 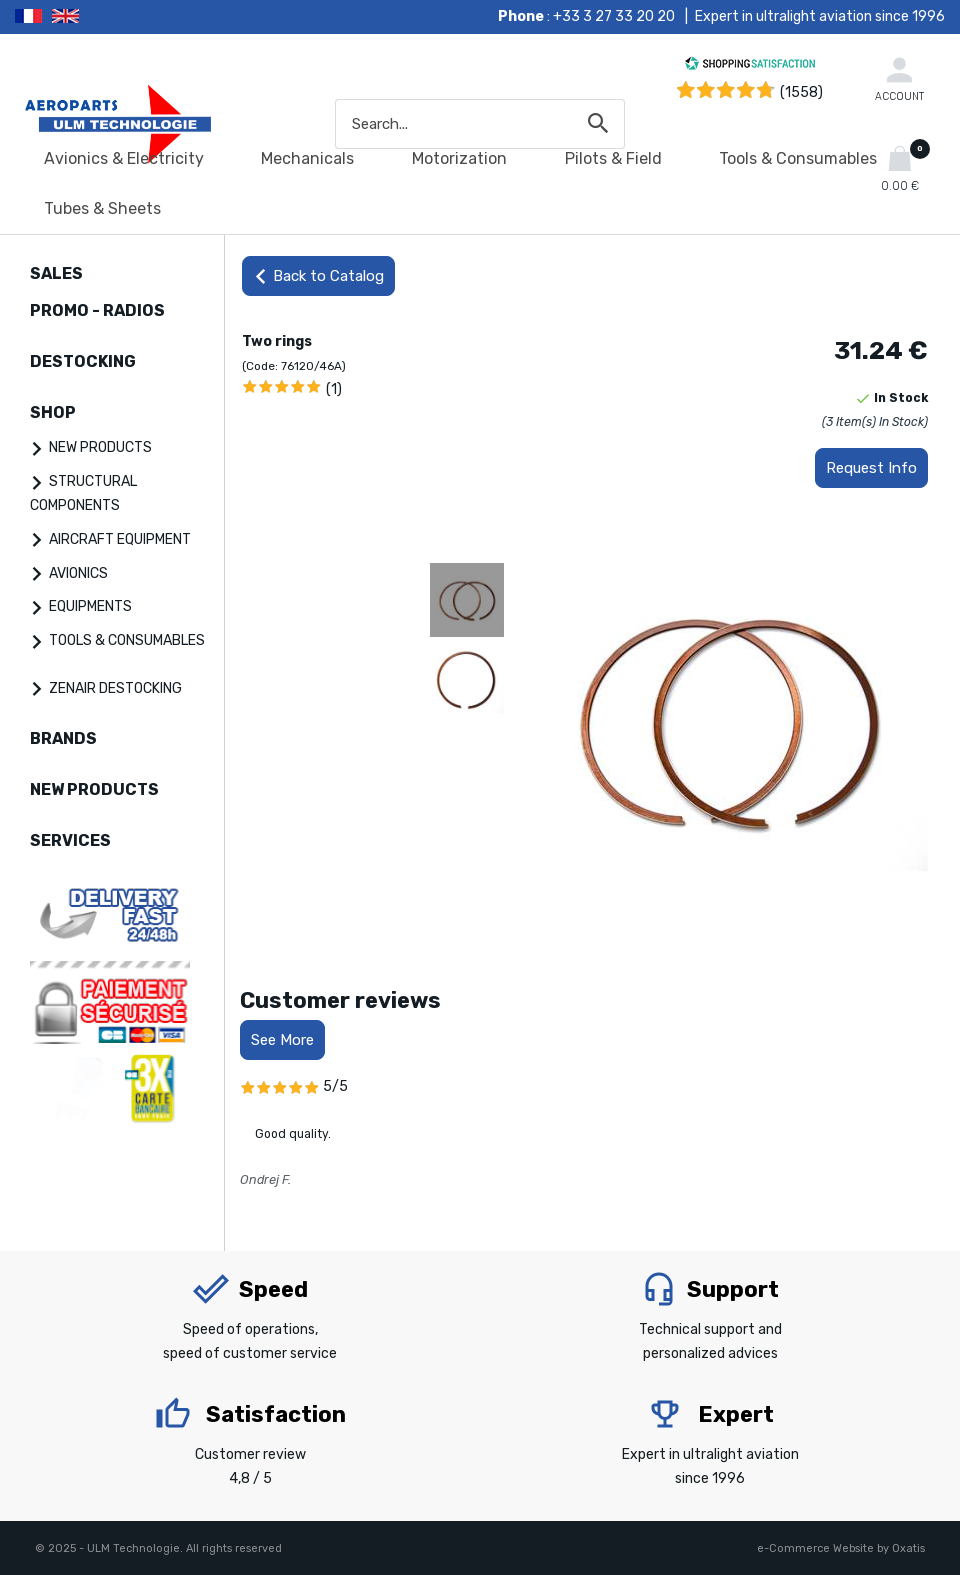 What do you see at coordinates (83, 361) in the screenshot?
I see `DESTOCKING` at bounding box center [83, 361].